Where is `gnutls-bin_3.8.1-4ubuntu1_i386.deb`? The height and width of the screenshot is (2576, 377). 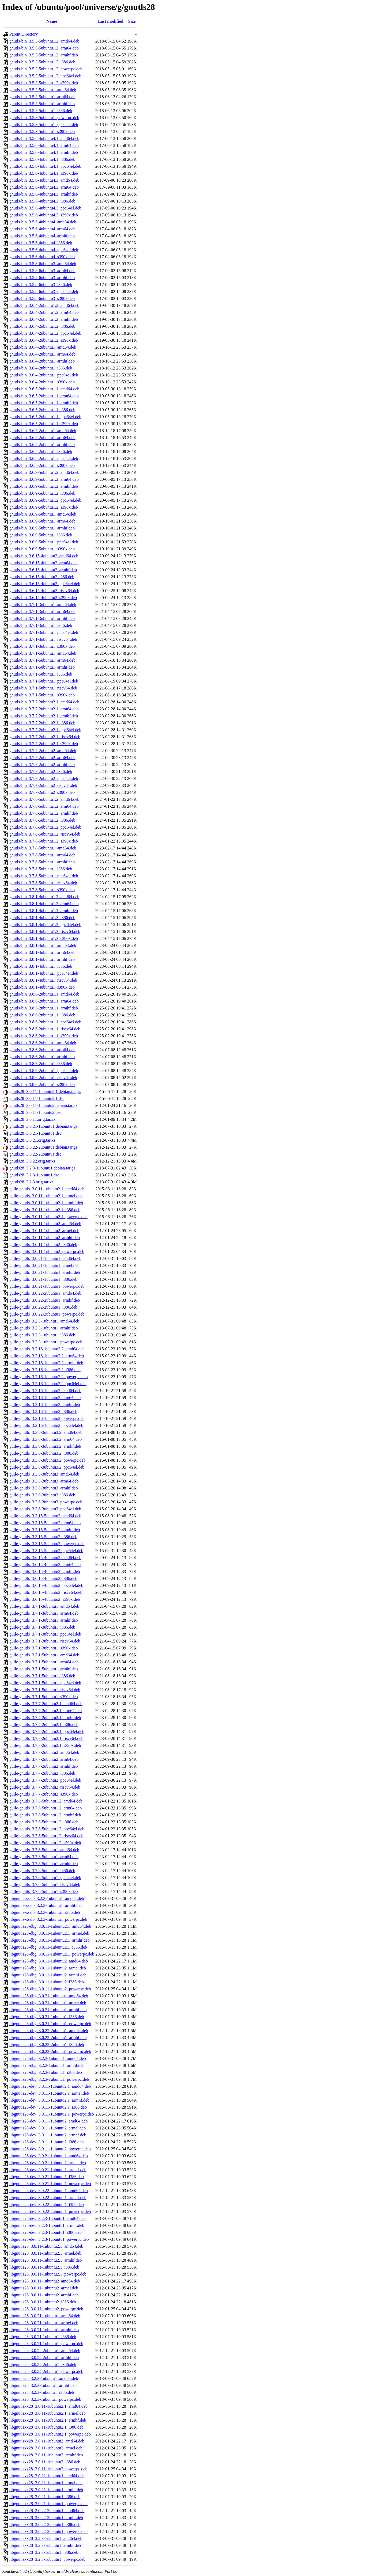
gnutls-bin_3.8.1-4ubuntu1_i386.deb is located at coordinates (40, 966).